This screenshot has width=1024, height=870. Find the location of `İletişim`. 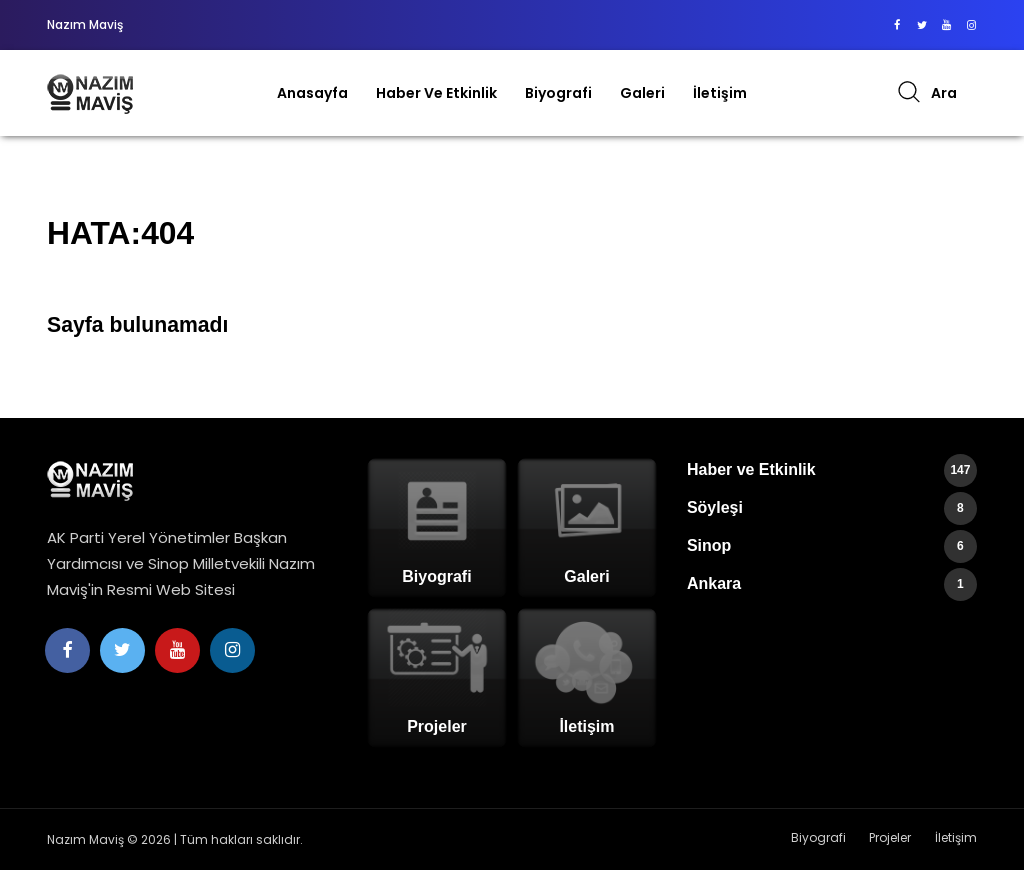

İletişim is located at coordinates (720, 93).